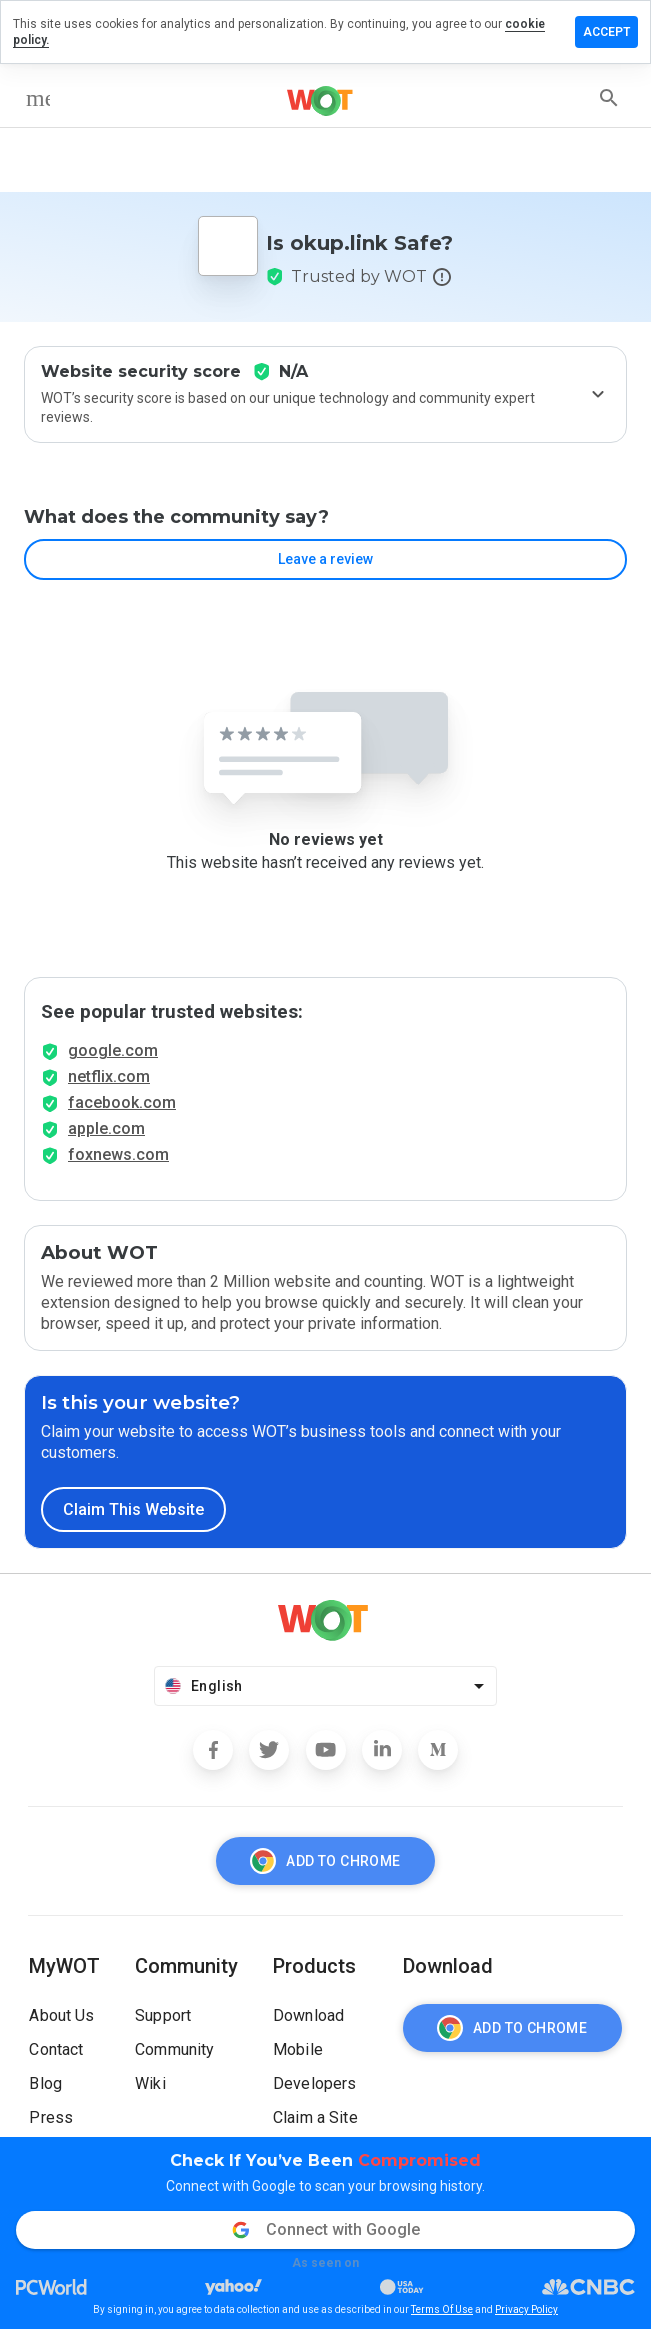 This screenshot has height=2329, width=651. I want to click on foxnews.com, so click(118, 1154).